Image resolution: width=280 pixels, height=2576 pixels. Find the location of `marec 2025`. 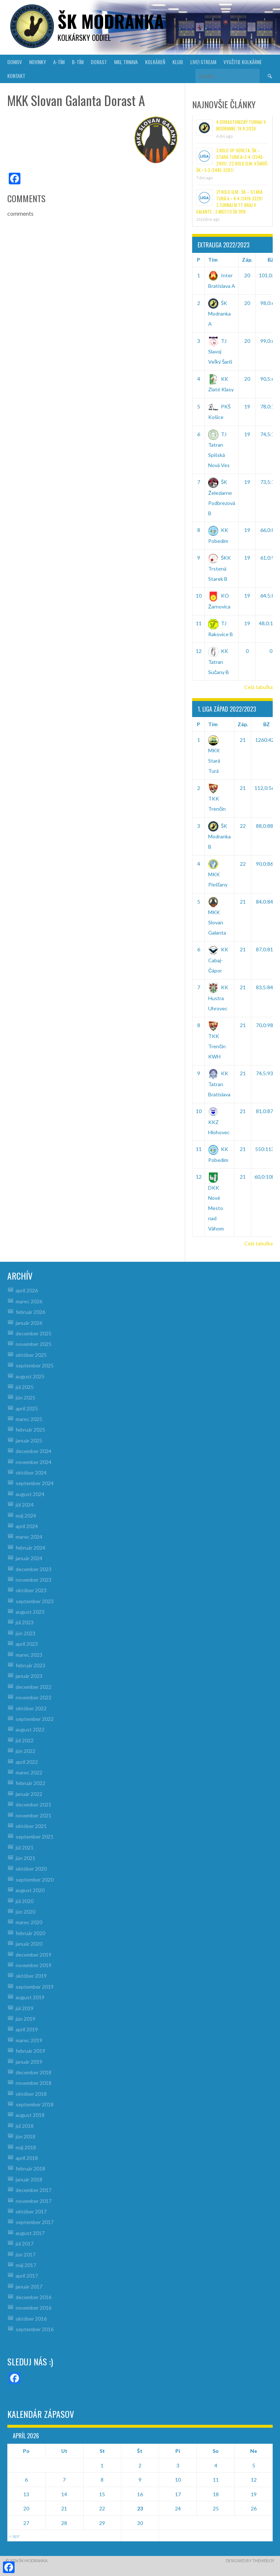

marec 2025 is located at coordinates (29, 1419).